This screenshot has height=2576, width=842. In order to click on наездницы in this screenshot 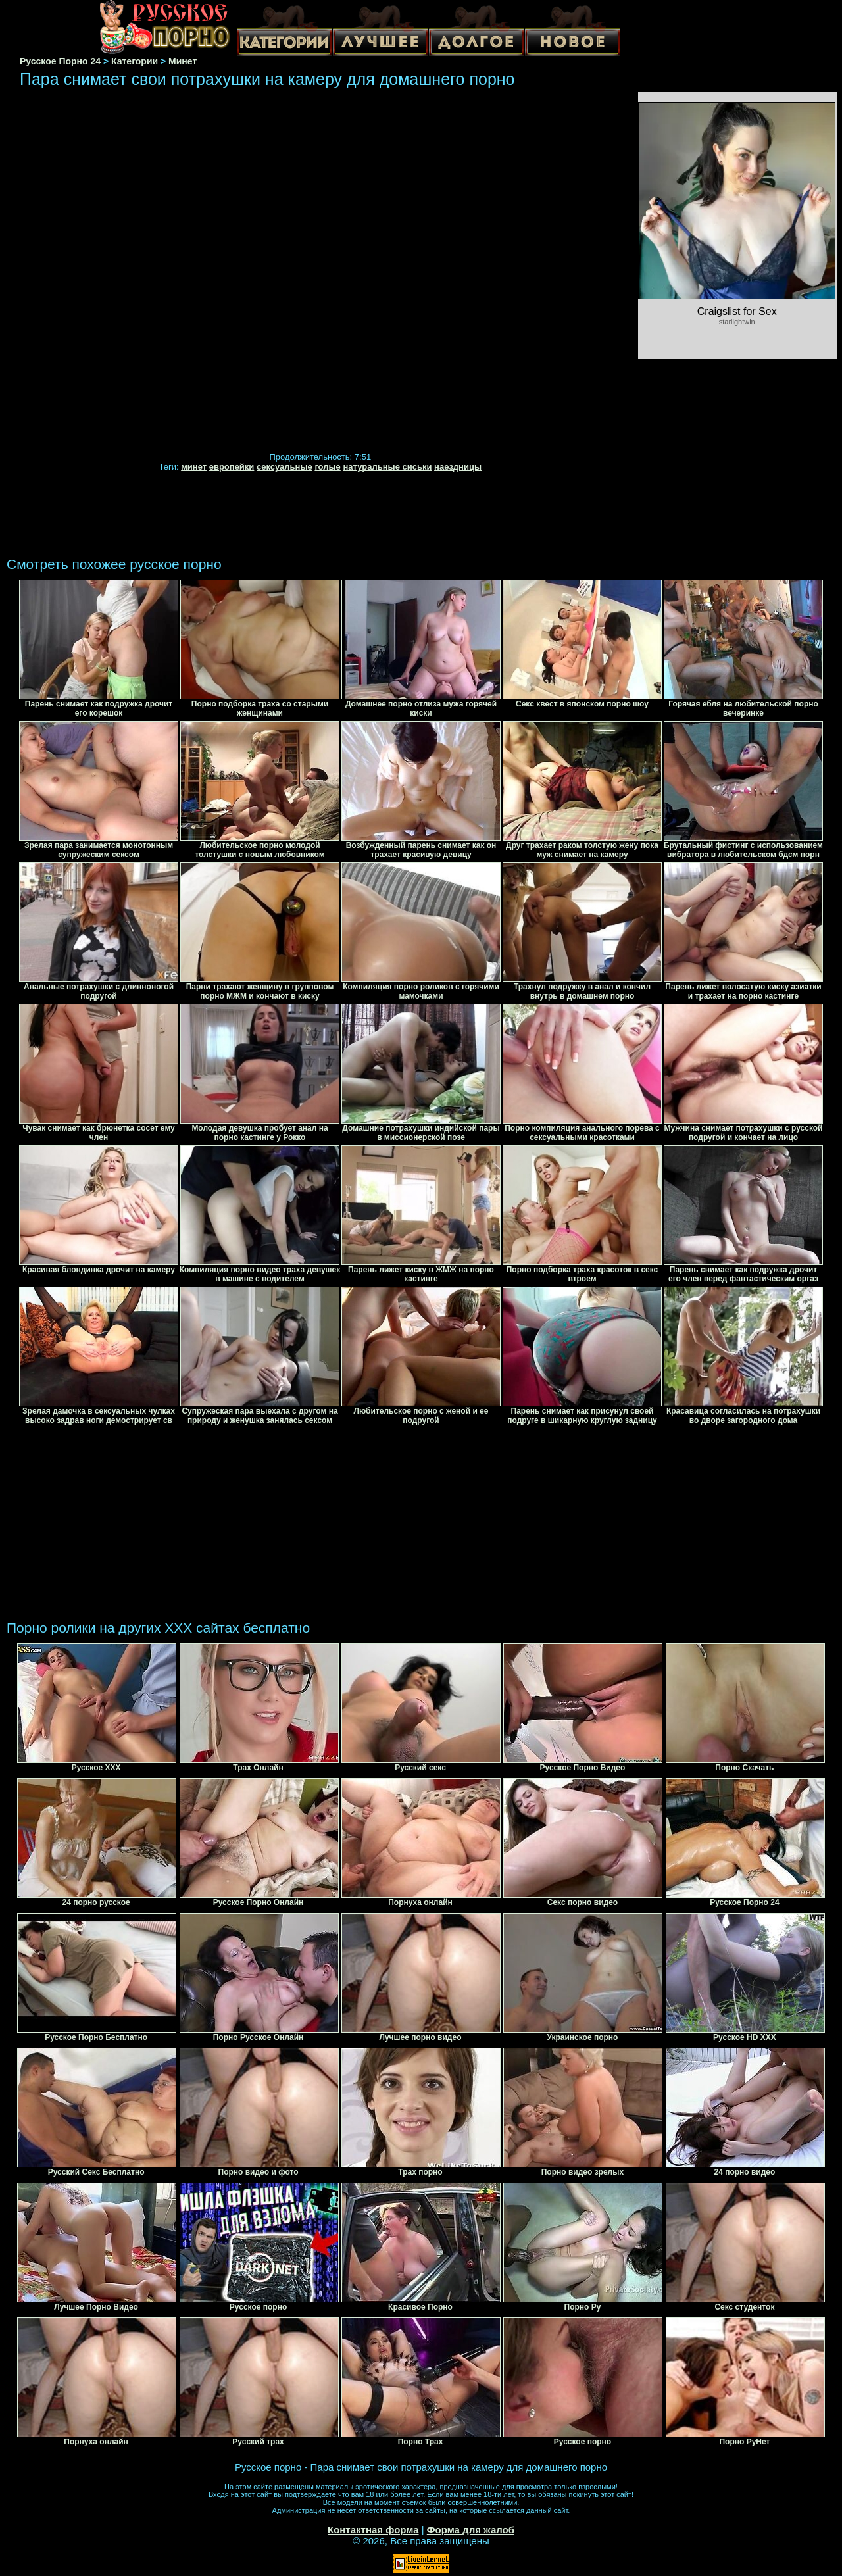, I will do `click(458, 467)`.